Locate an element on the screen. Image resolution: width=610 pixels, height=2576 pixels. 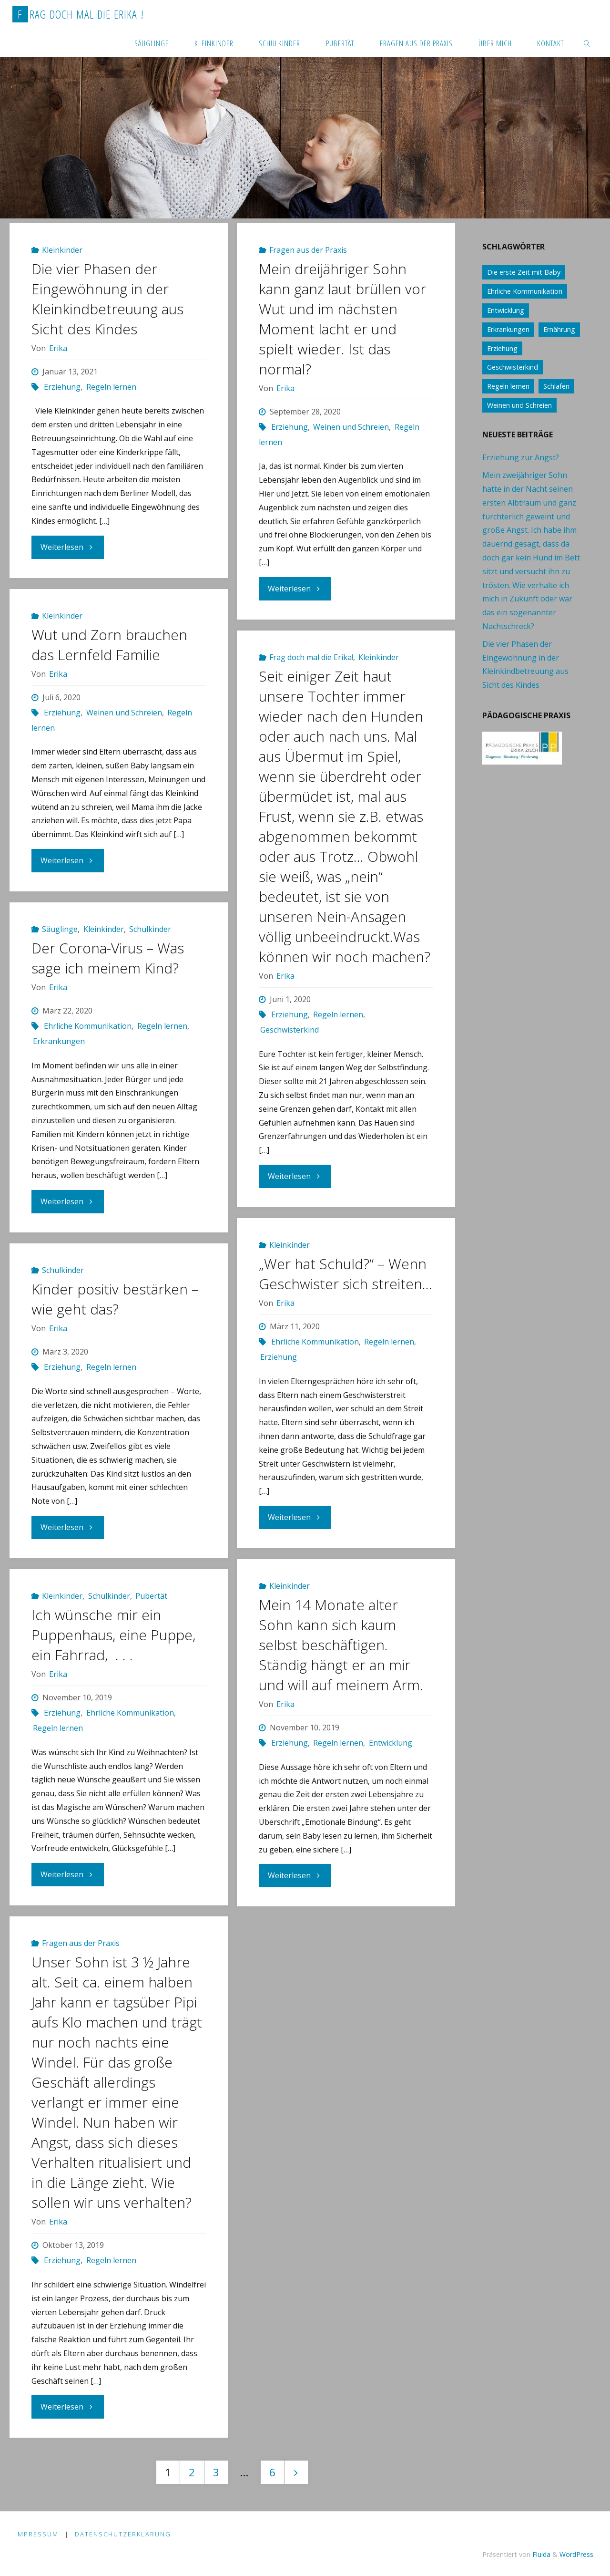
Erziehung zur Angst? is located at coordinates (520, 457).